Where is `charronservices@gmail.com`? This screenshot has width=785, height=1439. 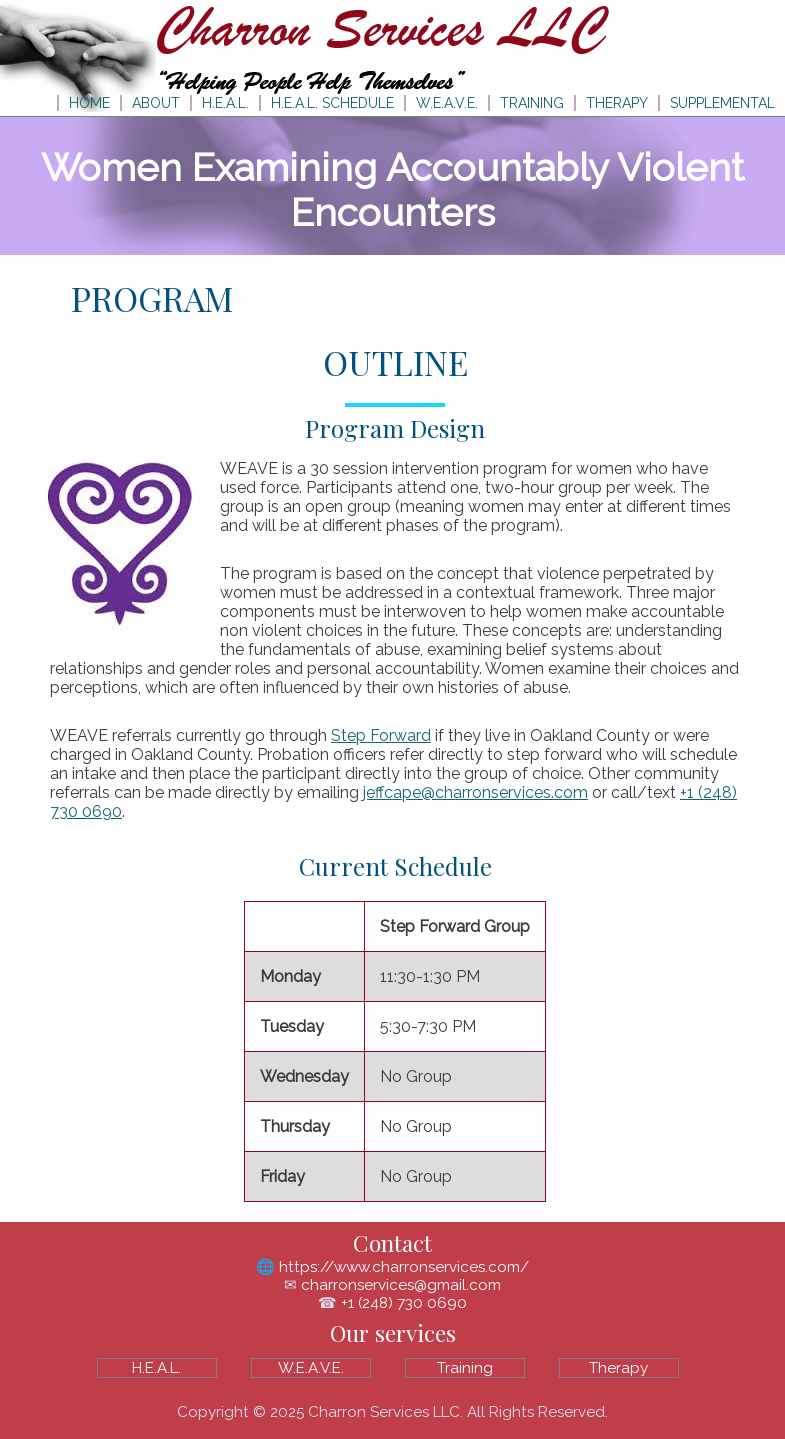
charronservices@gmail.com is located at coordinates (401, 1285).